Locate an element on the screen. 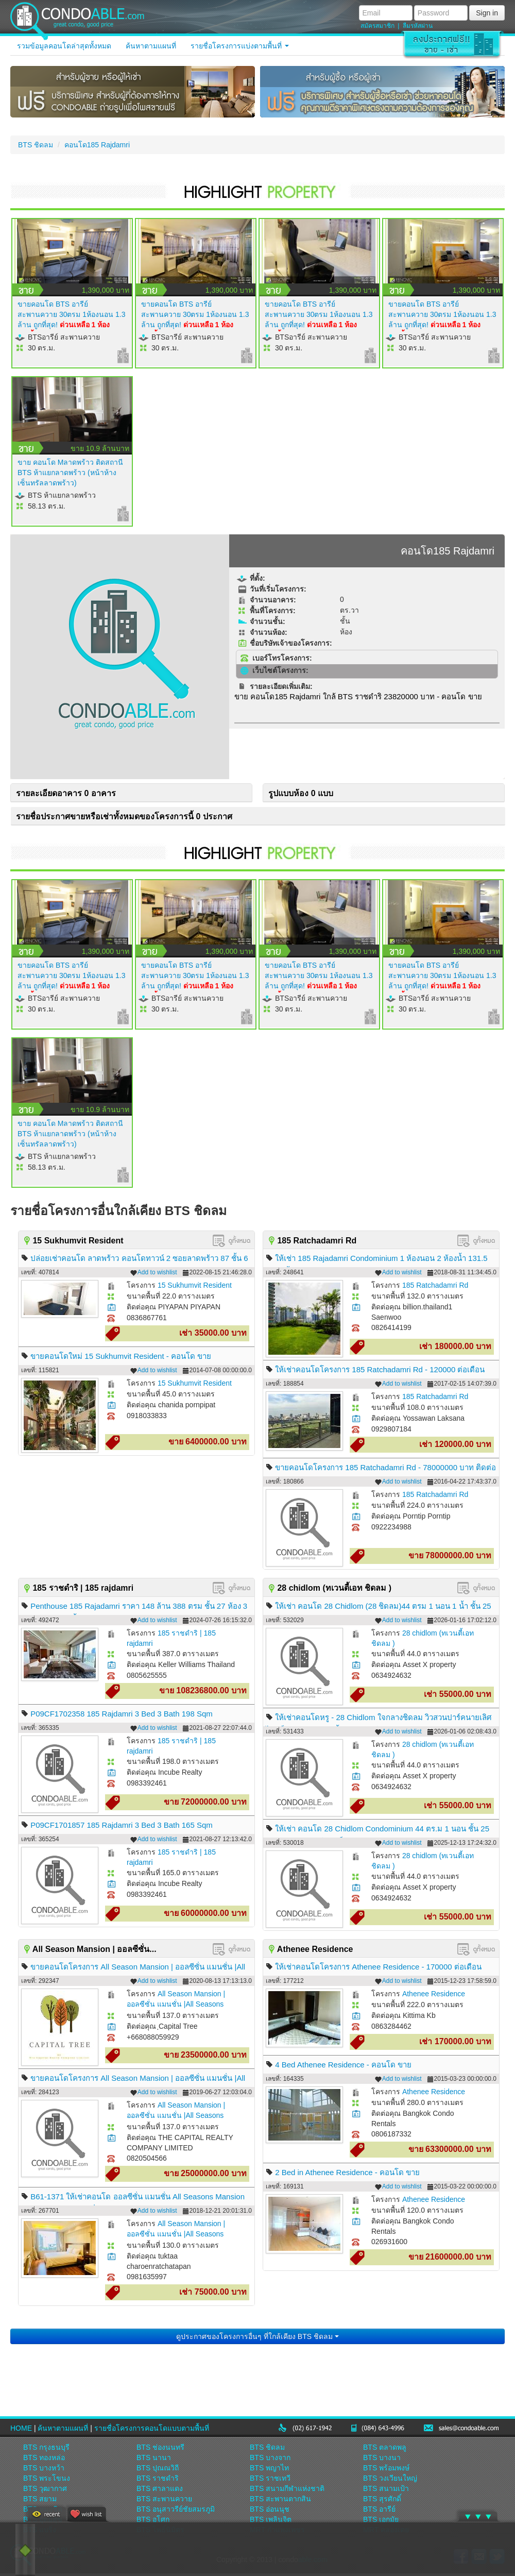  BTS วงเวียนใหญ่ is located at coordinates (390, 2478).